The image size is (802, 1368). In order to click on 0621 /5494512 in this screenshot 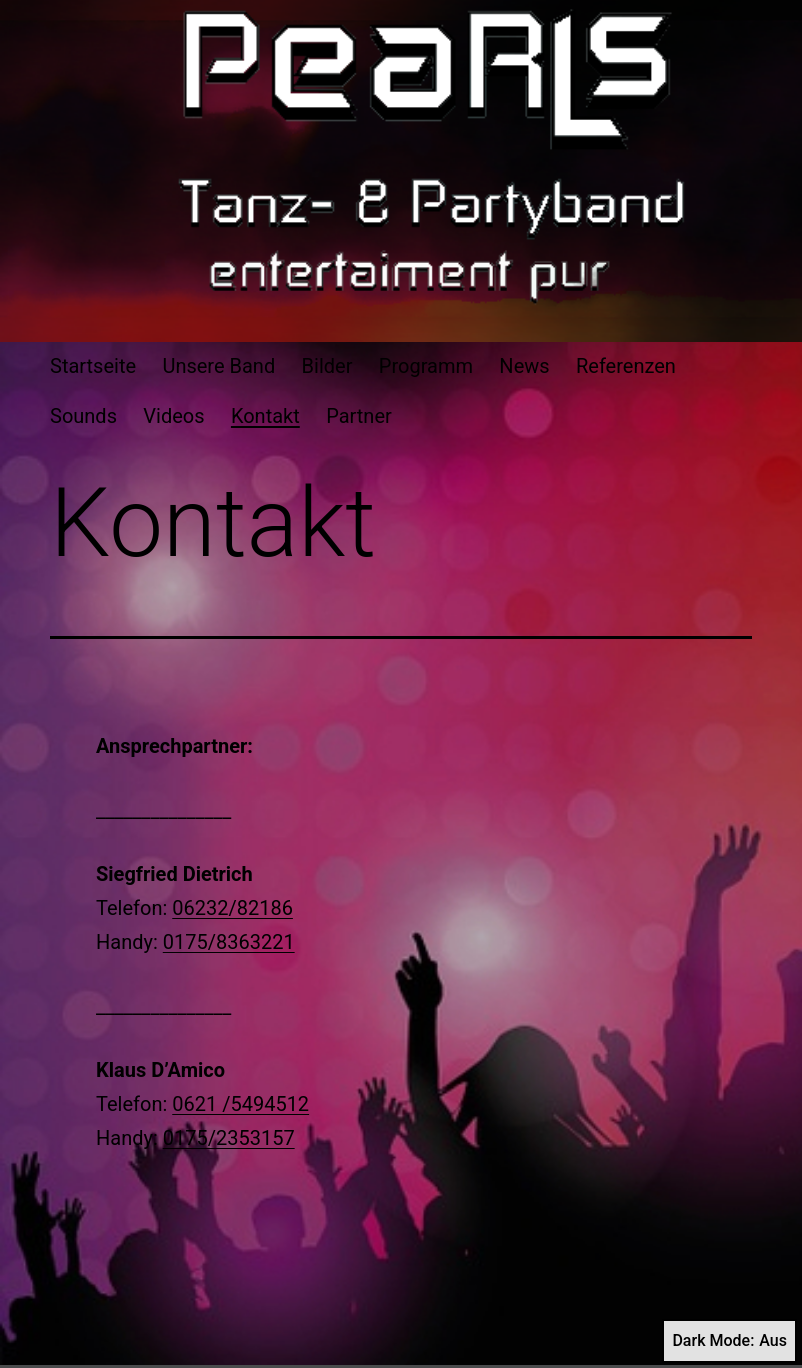, I will do `click(240, 1104)`.